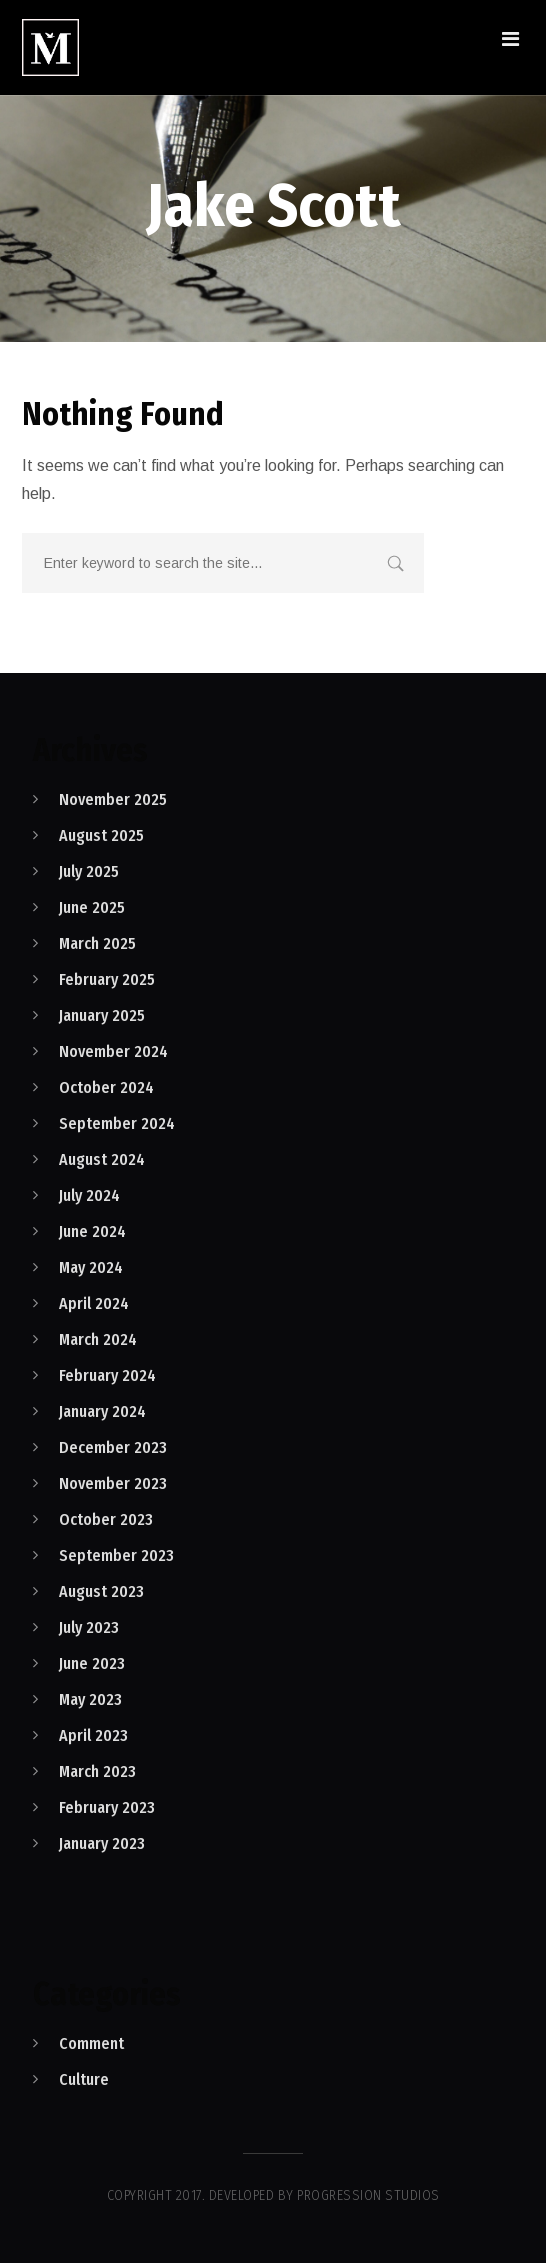 The height and width of the screenshot is (2263, 546). Describe the element at coordinates (94, 1303) in the screenshot. I see `April 2024` at that location.